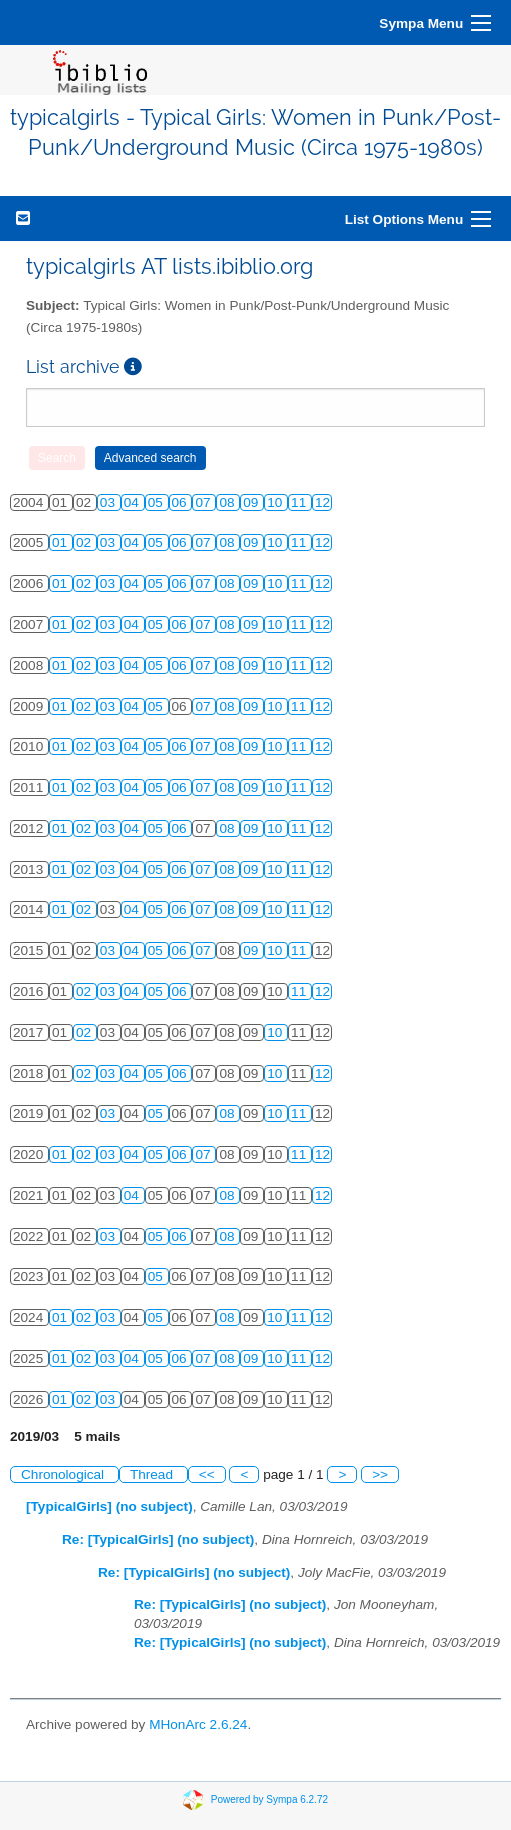  I want to click on 01, so click(61, 542).